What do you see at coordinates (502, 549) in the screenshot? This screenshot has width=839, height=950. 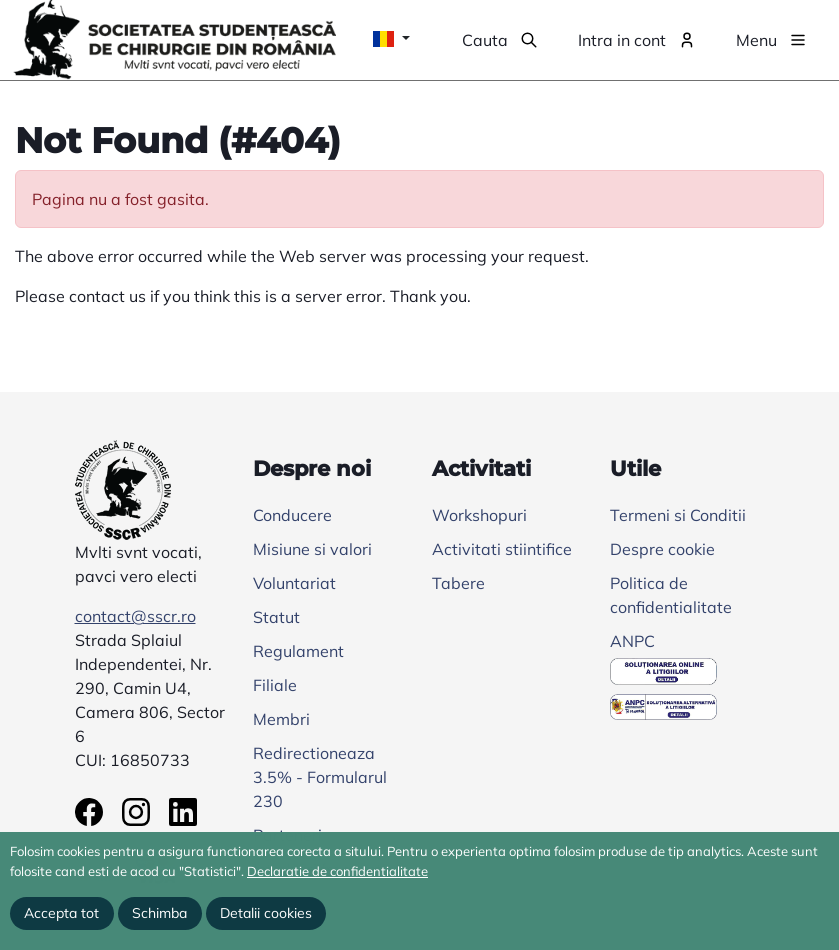 I see `Activitati stiintifice` at bounding box center [502, 549].